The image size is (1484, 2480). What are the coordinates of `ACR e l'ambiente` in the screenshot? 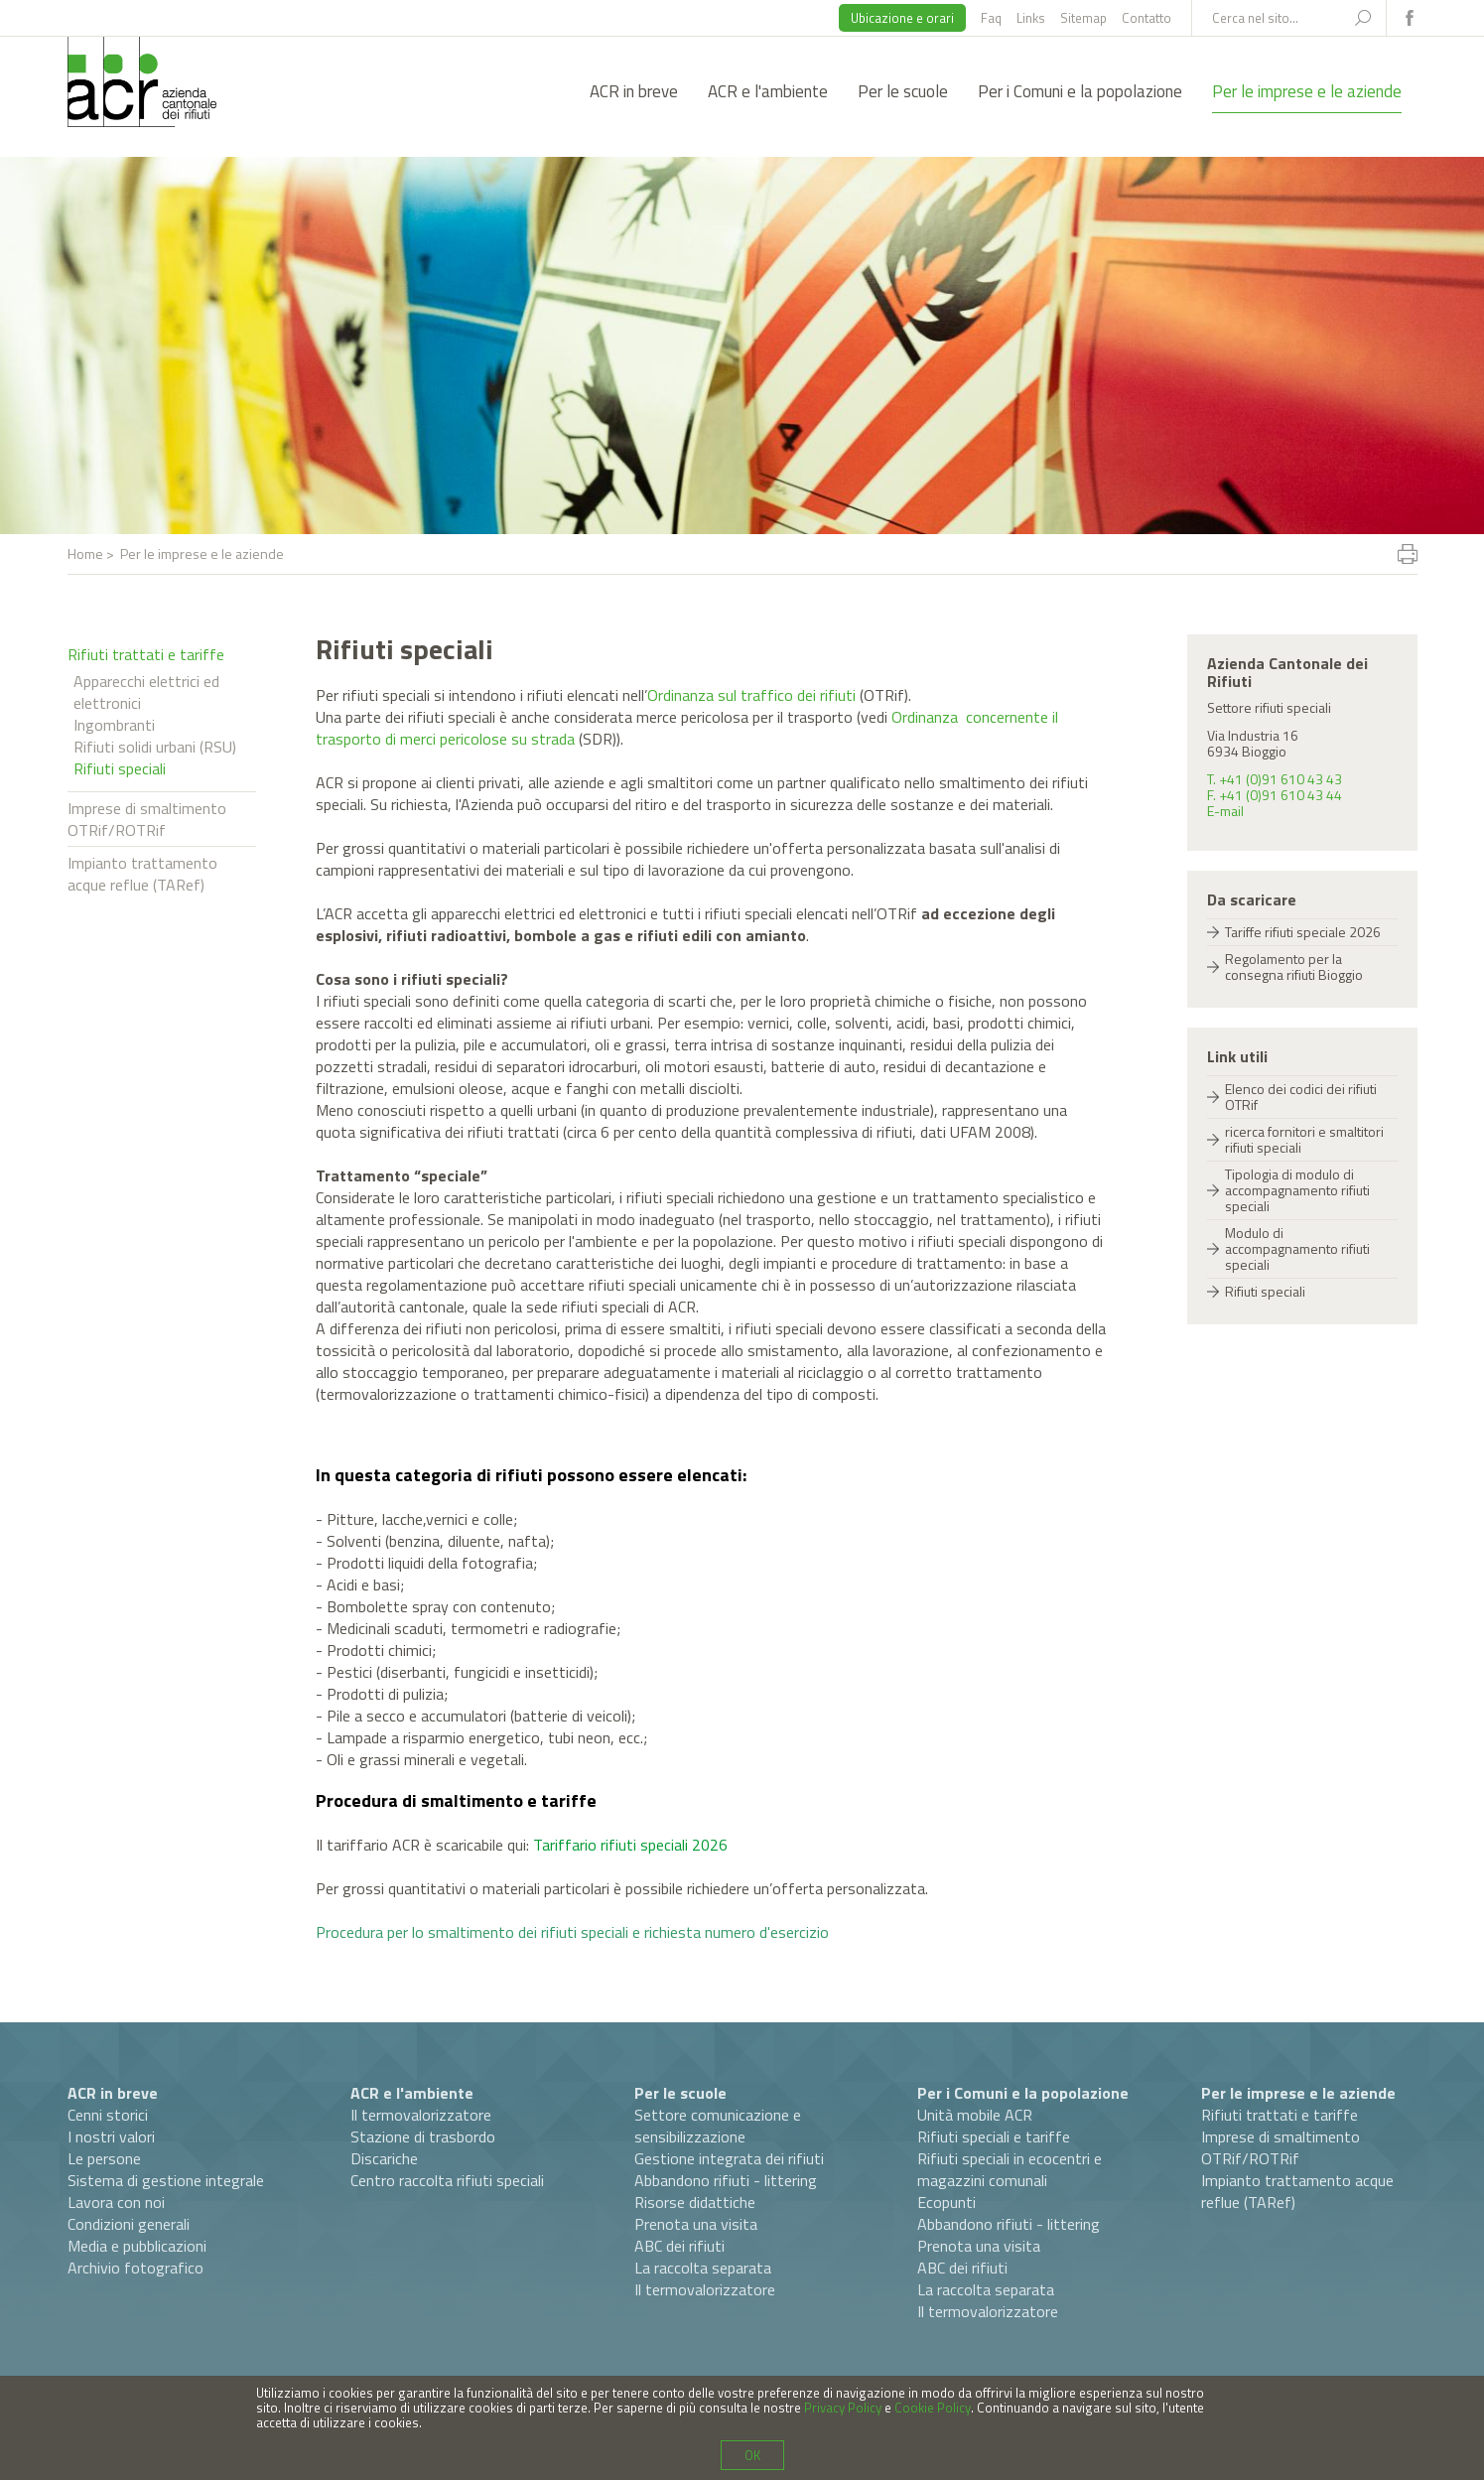 It's located at (768, 91).